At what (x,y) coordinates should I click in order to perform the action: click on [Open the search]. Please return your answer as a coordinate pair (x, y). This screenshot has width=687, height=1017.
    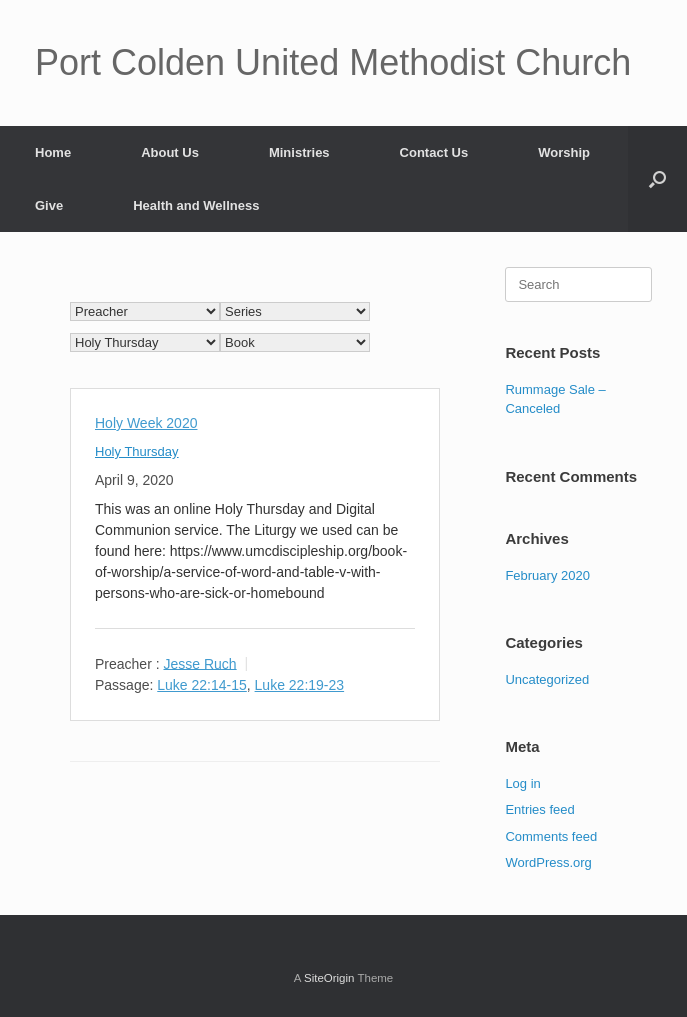
    Looking at the image, I should click on (657, 179).